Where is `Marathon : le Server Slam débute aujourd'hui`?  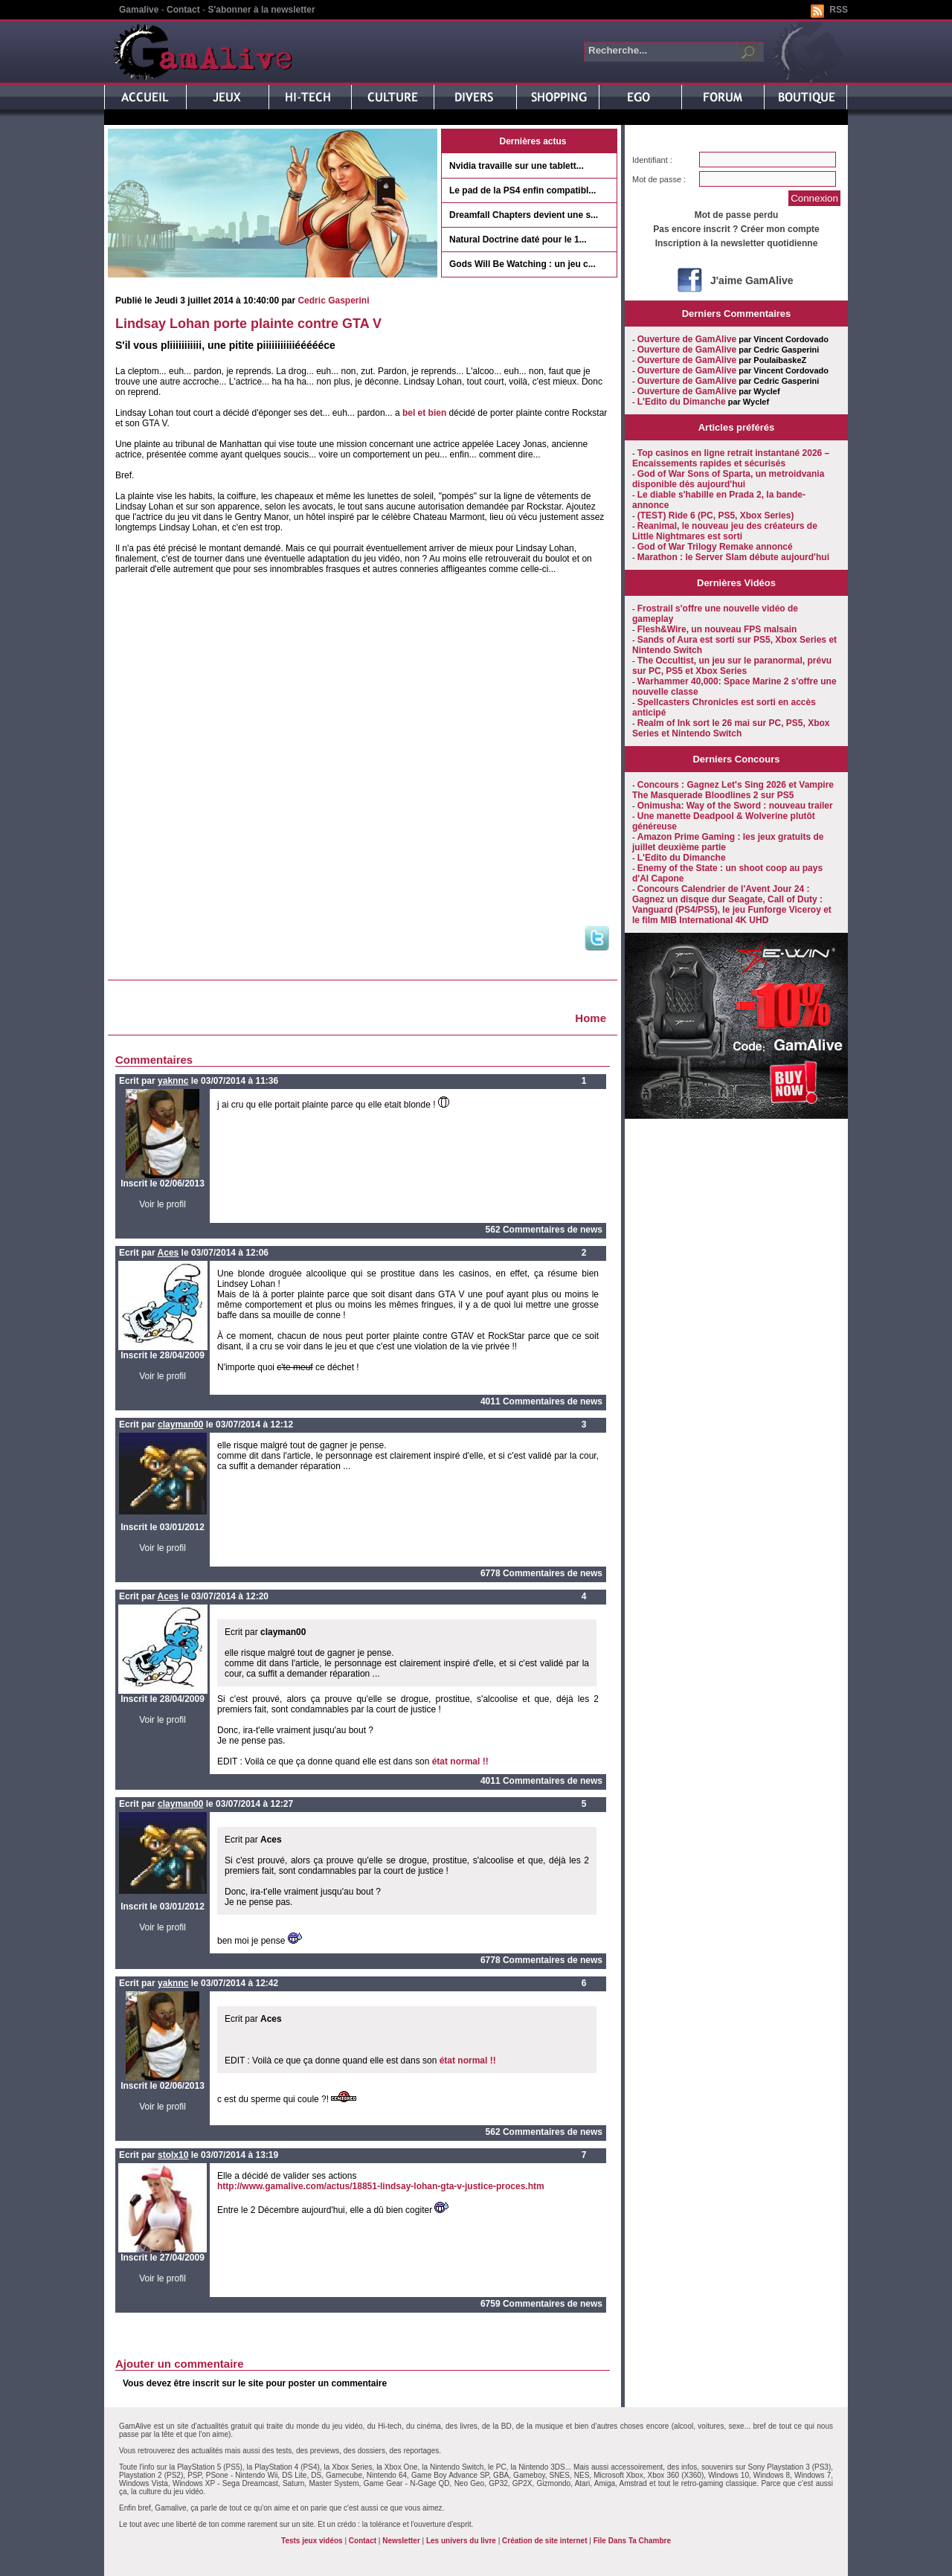 Marathon : le Server Slam débute aujourd'hui is located at coordinates (733, 557).